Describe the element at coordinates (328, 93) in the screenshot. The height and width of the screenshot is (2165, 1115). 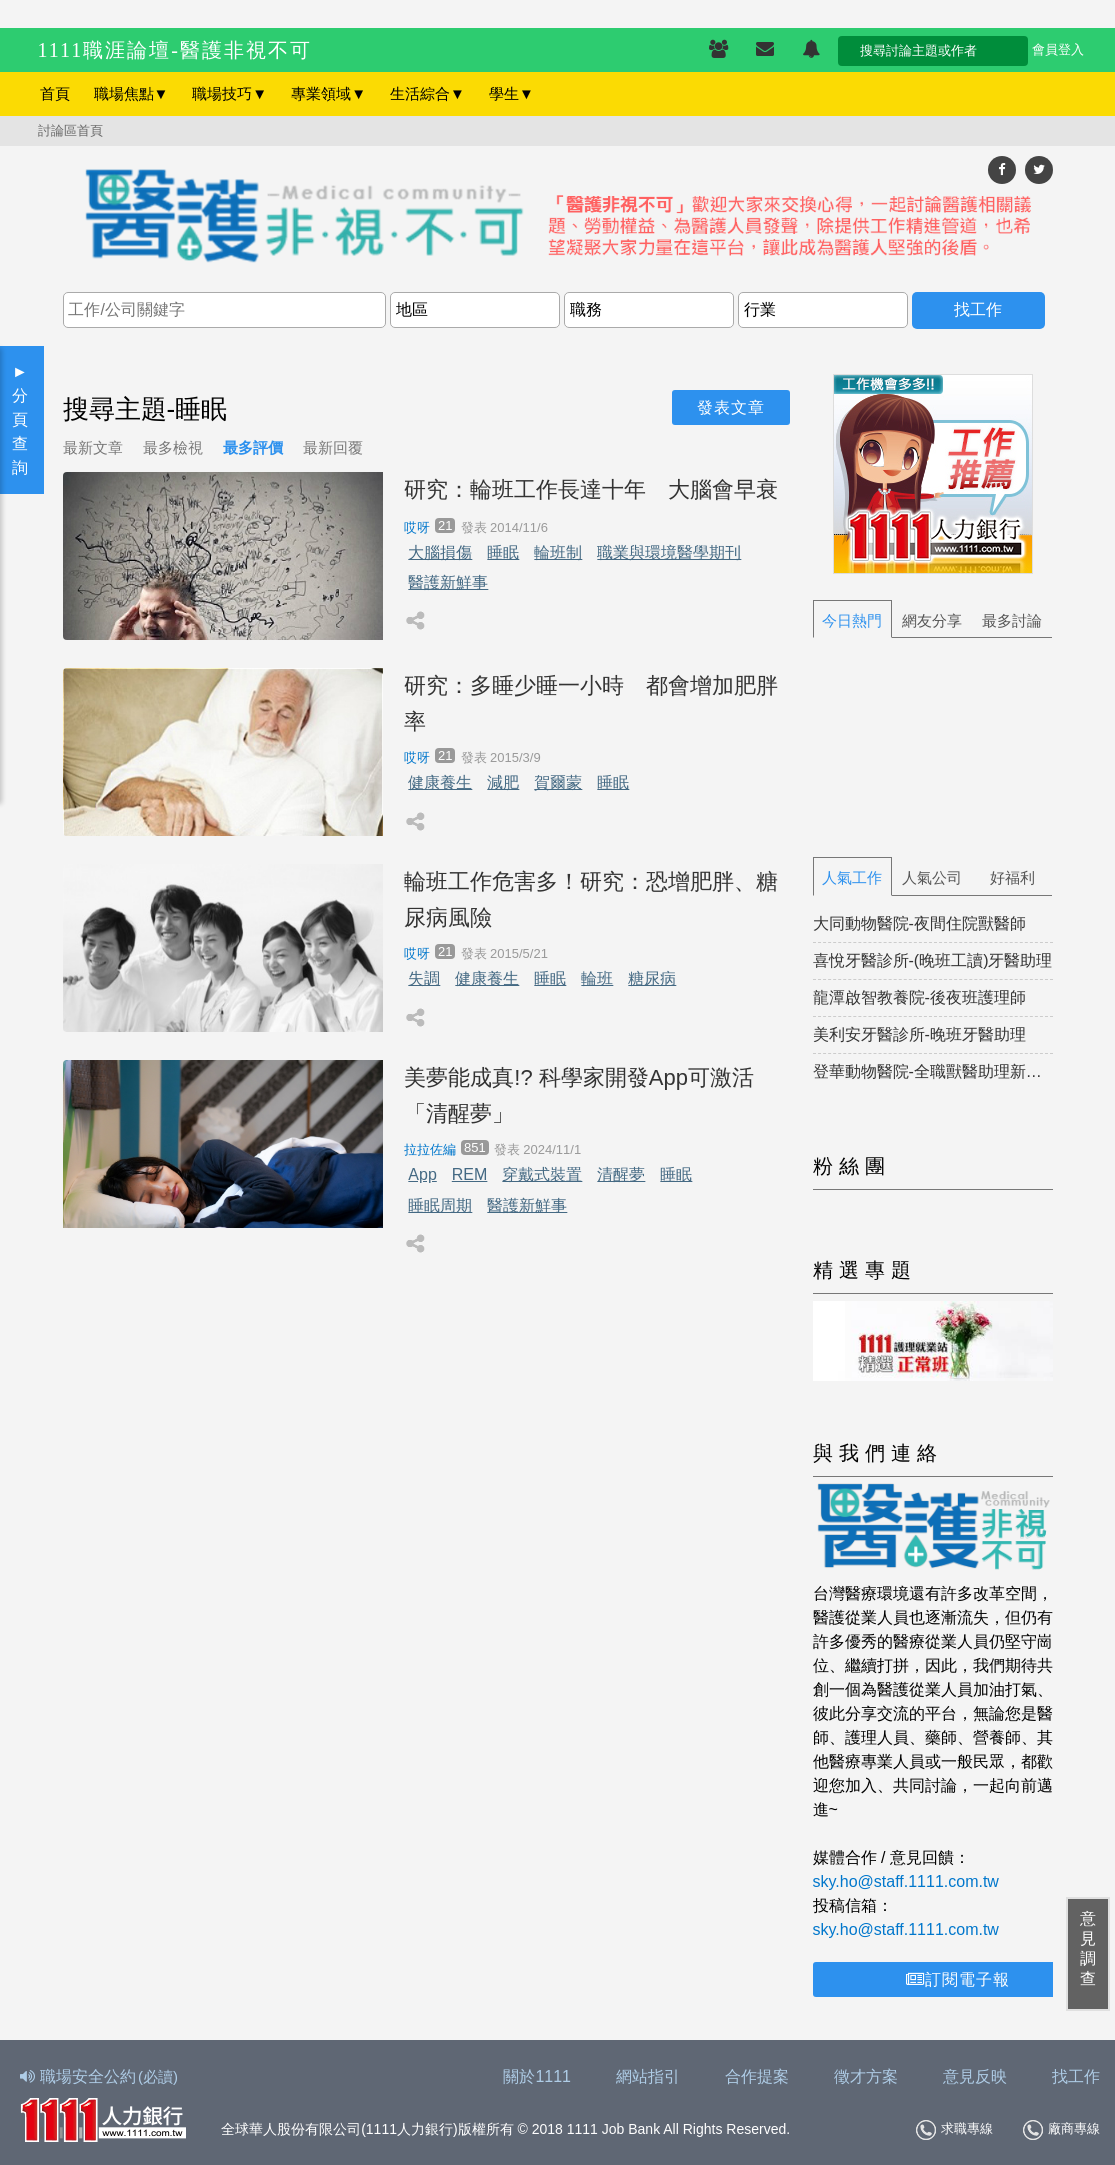
I see `專業領域` at that location.